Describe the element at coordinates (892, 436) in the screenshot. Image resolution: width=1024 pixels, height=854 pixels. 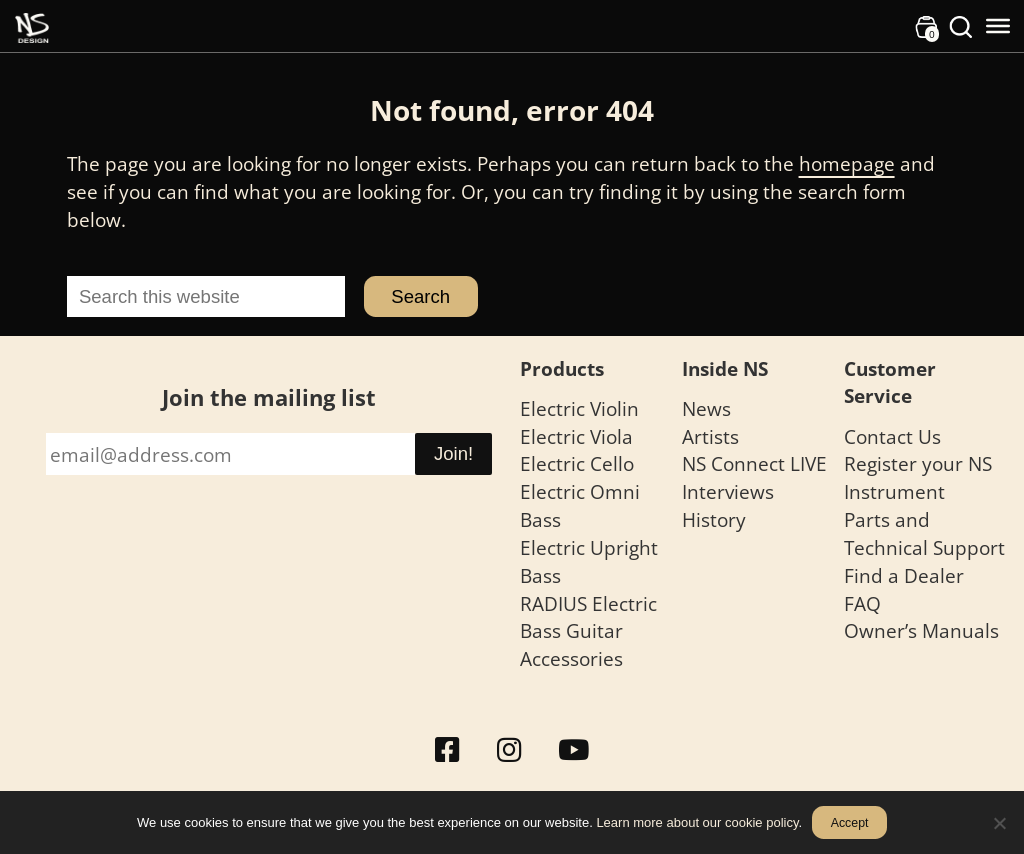
I see `Contact Us` at that location.